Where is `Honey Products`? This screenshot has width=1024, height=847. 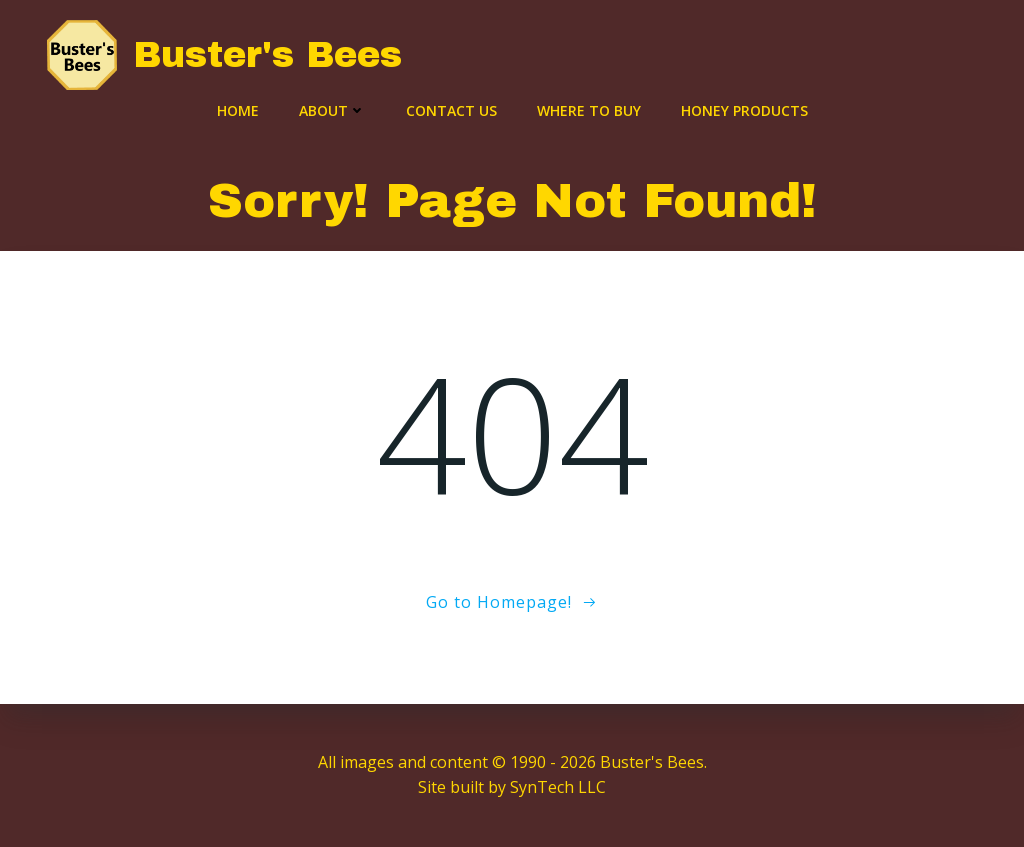 Honey Products is located at coordinates (744, 110).